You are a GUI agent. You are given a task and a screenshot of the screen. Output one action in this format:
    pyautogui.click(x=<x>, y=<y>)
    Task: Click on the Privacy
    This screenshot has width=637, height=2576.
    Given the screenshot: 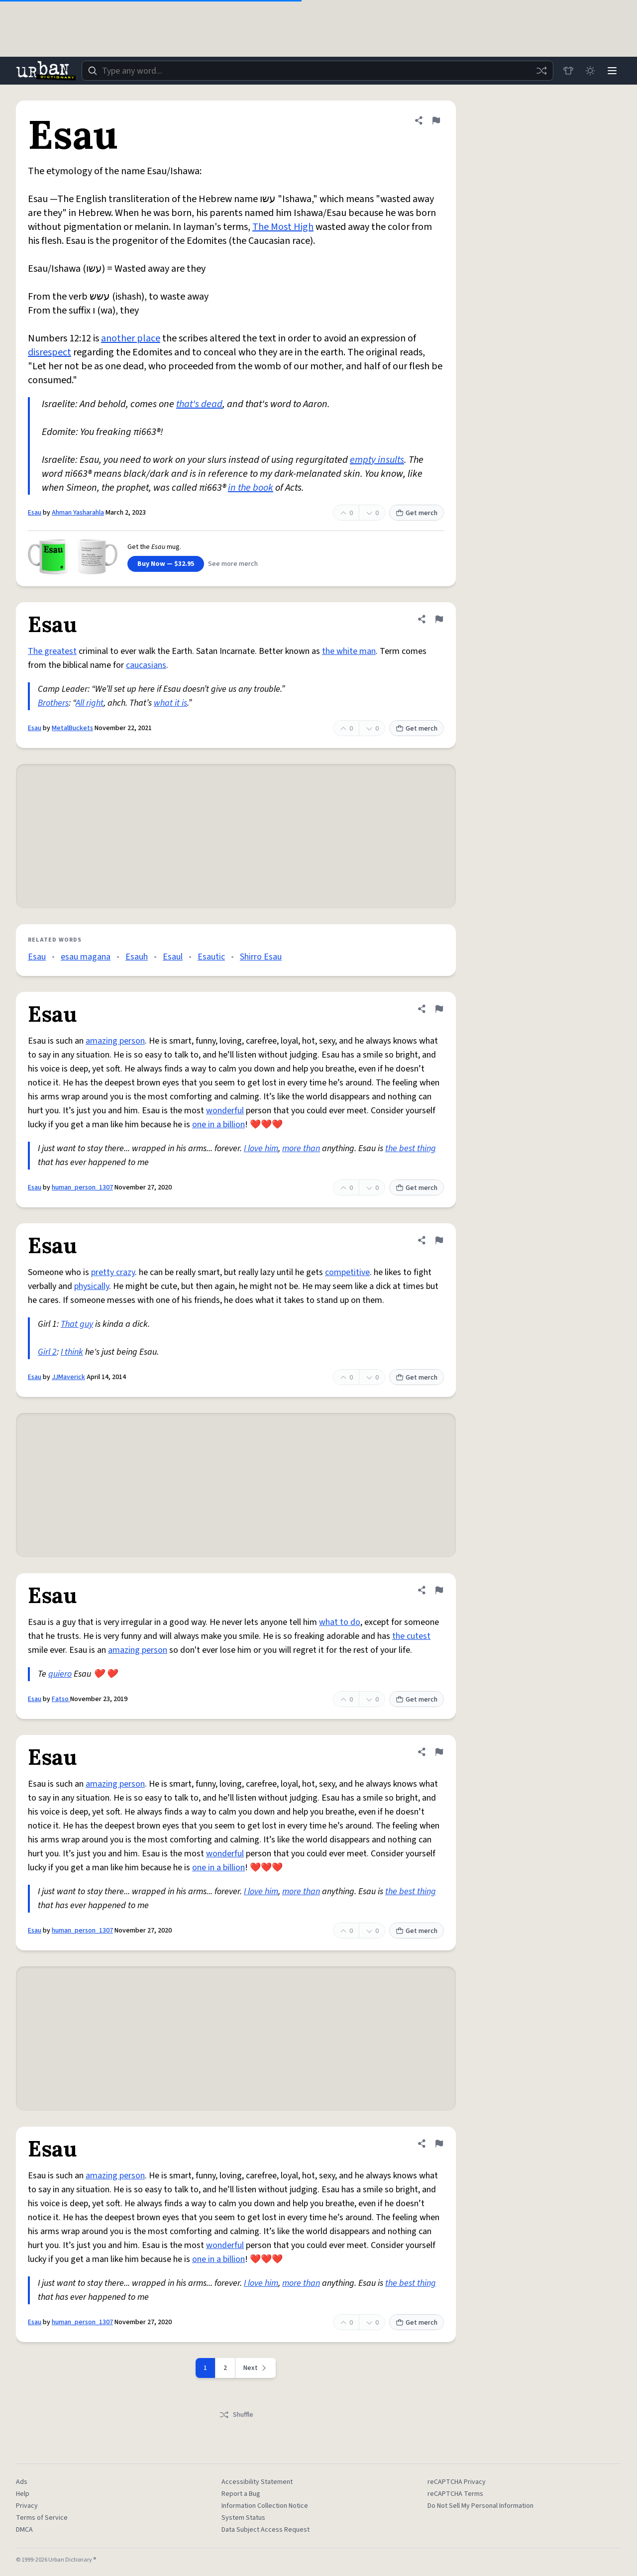 What is the action you would take?
    pyautogui.click(x=27, y=2506)
    